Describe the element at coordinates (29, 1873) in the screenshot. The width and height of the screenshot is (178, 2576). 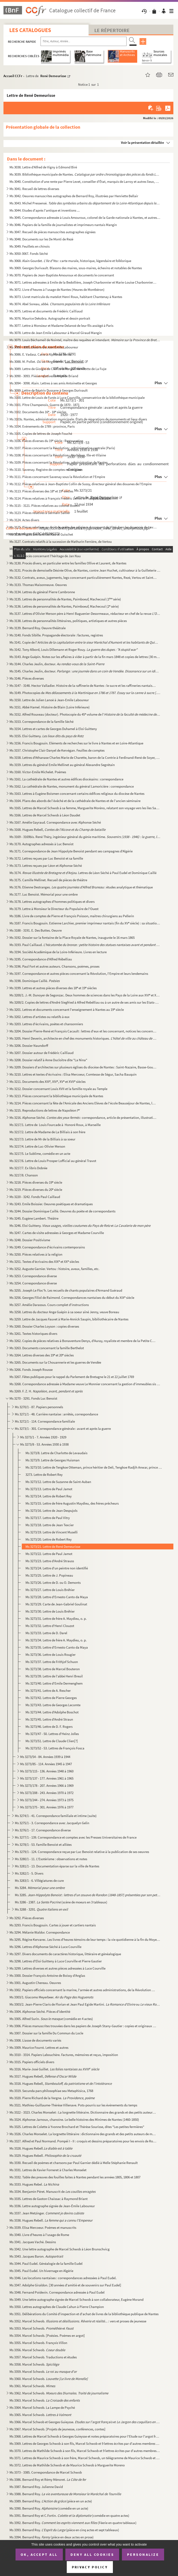
I see `Ms 3282/1 - 5. Divers` at that location.